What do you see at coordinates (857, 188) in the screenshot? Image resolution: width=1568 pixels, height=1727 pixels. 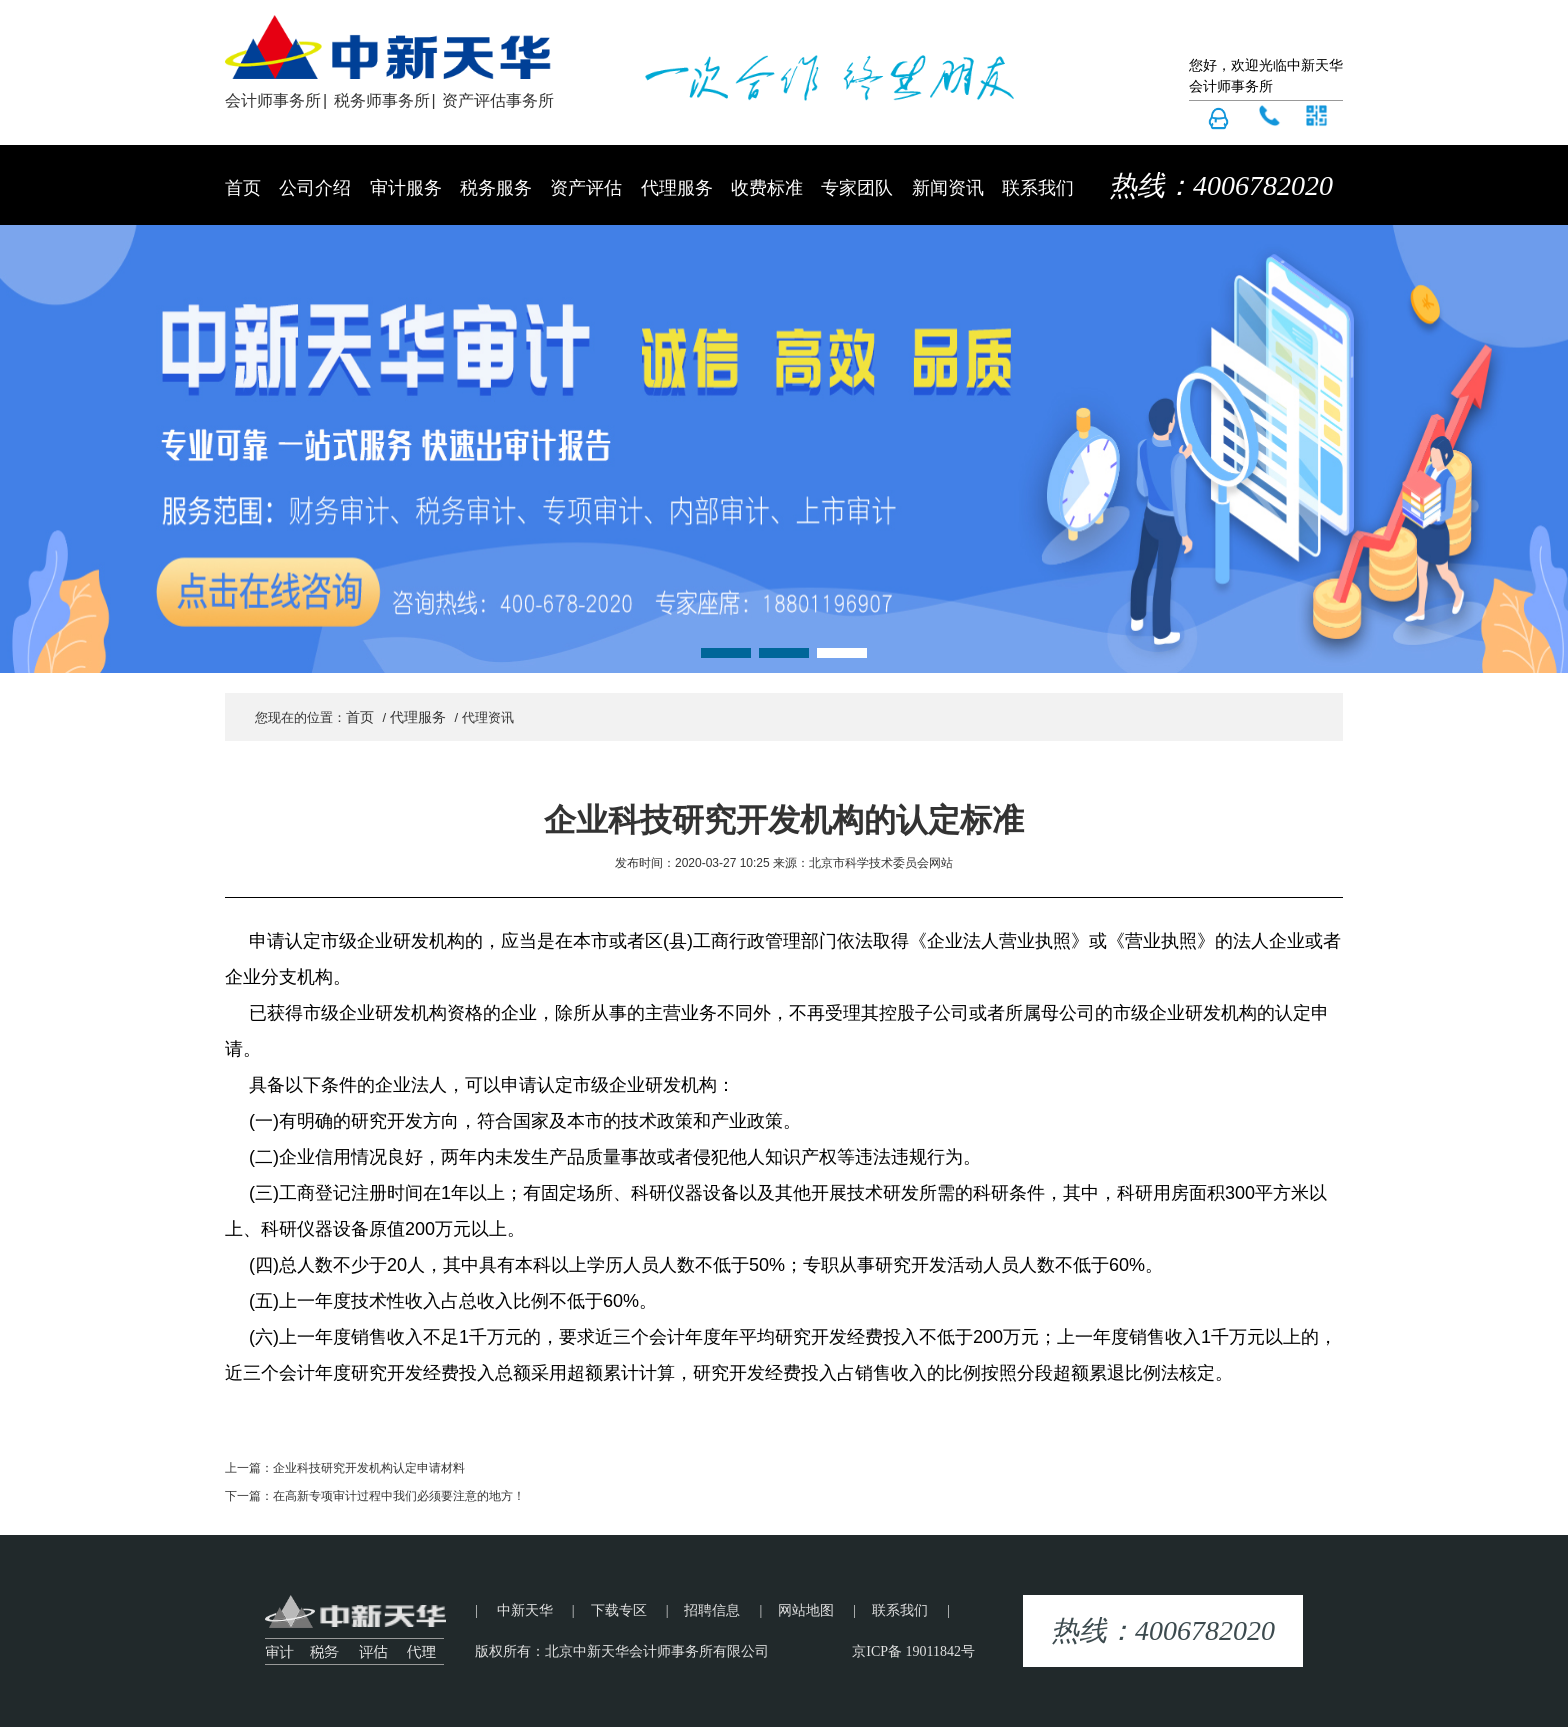 I see `专家团队` at bounding box center [857, 188].